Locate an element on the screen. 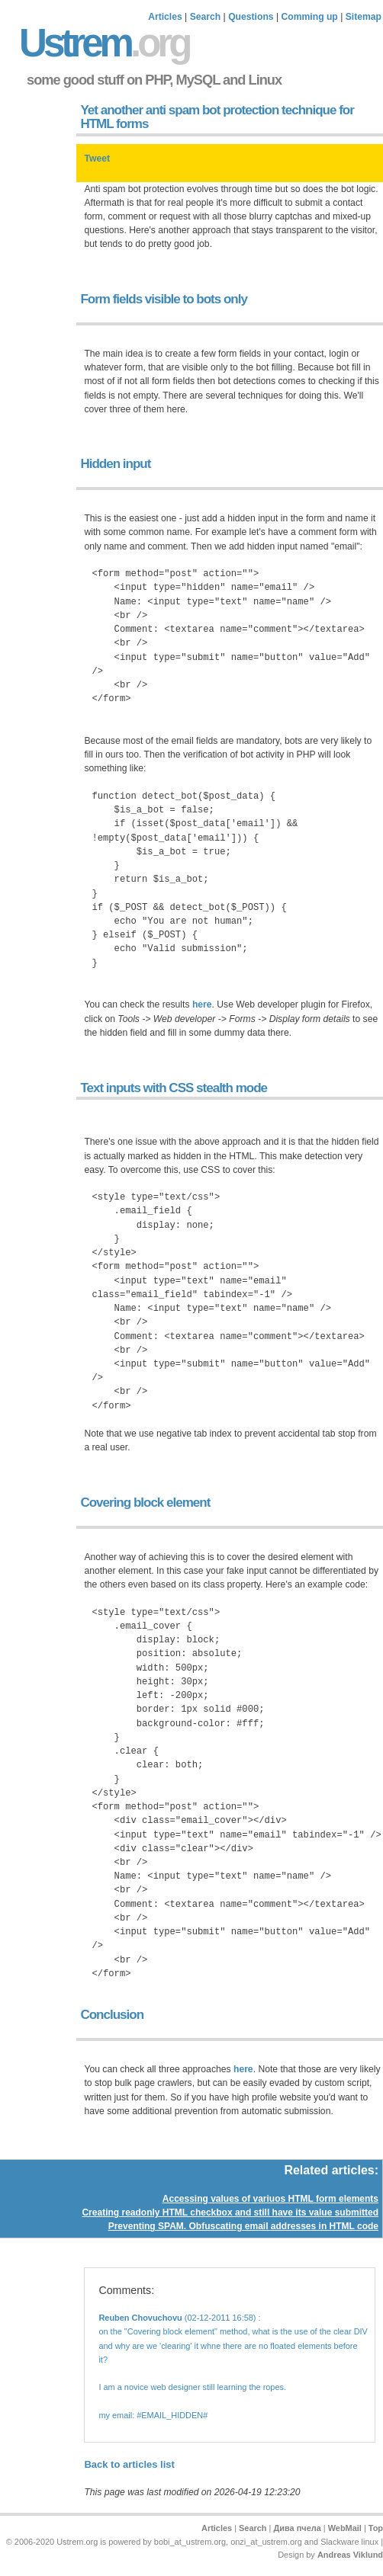  Search is located at coordinates (205, 16).